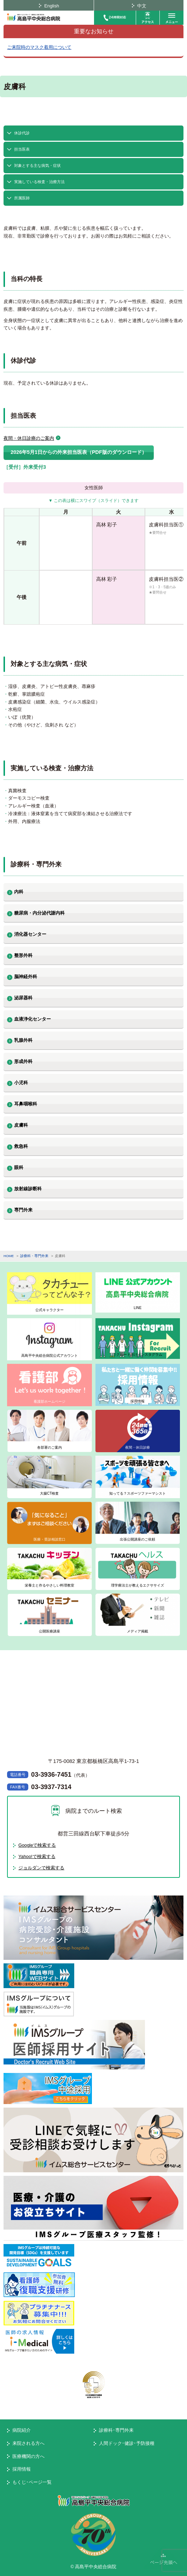  What do you see at coordinates (21, 1125) in the screenshot?
I see `皮膚科` at bounding box center [21, 1125].